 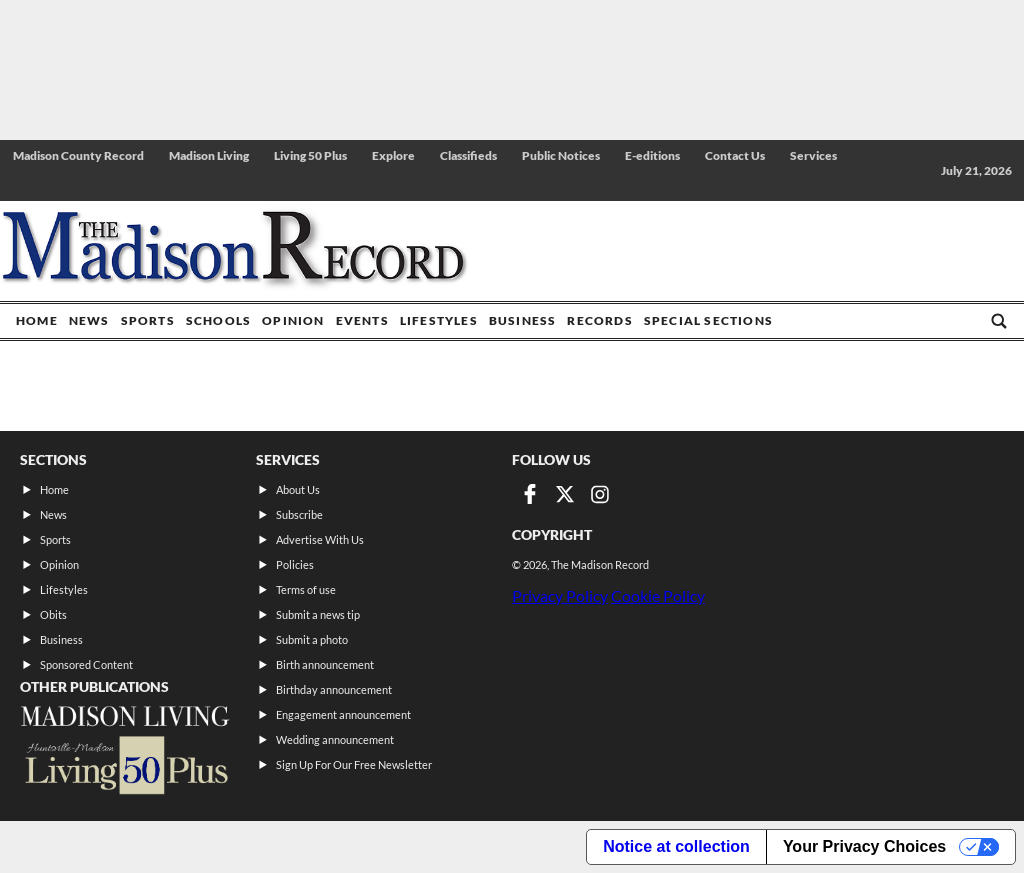 I want to click on Sign Up For Our Free Newsletter, so click(x=354, y=764).